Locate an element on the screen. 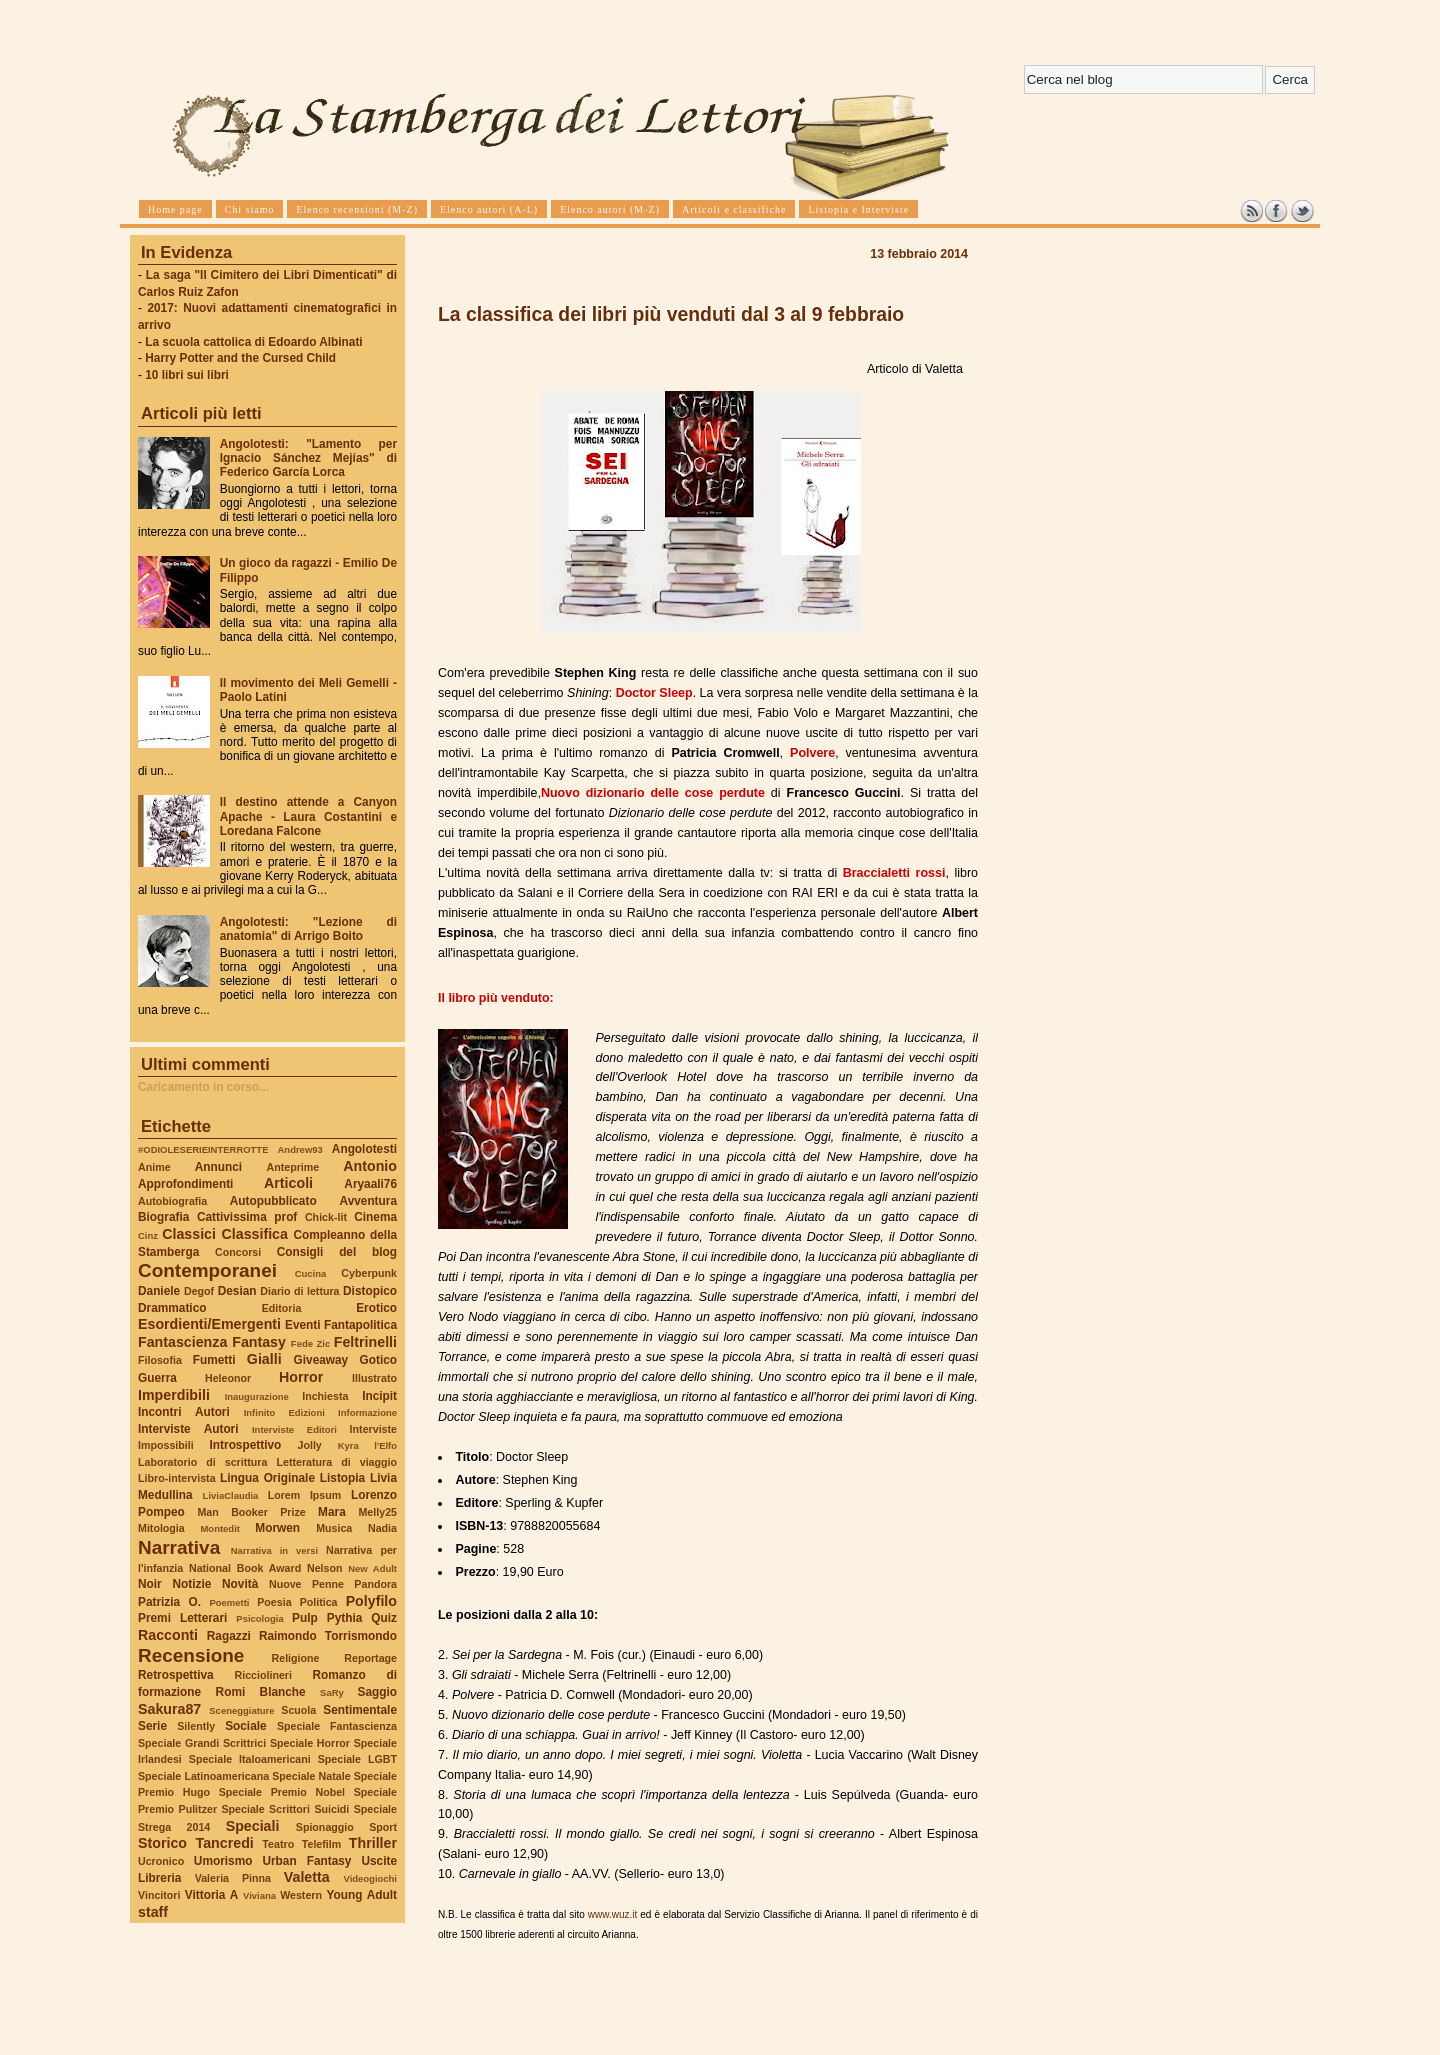 Image resolution: width=1440 pixels, height=2055 pixels. Pythia is located at coordinates (345, 1618).